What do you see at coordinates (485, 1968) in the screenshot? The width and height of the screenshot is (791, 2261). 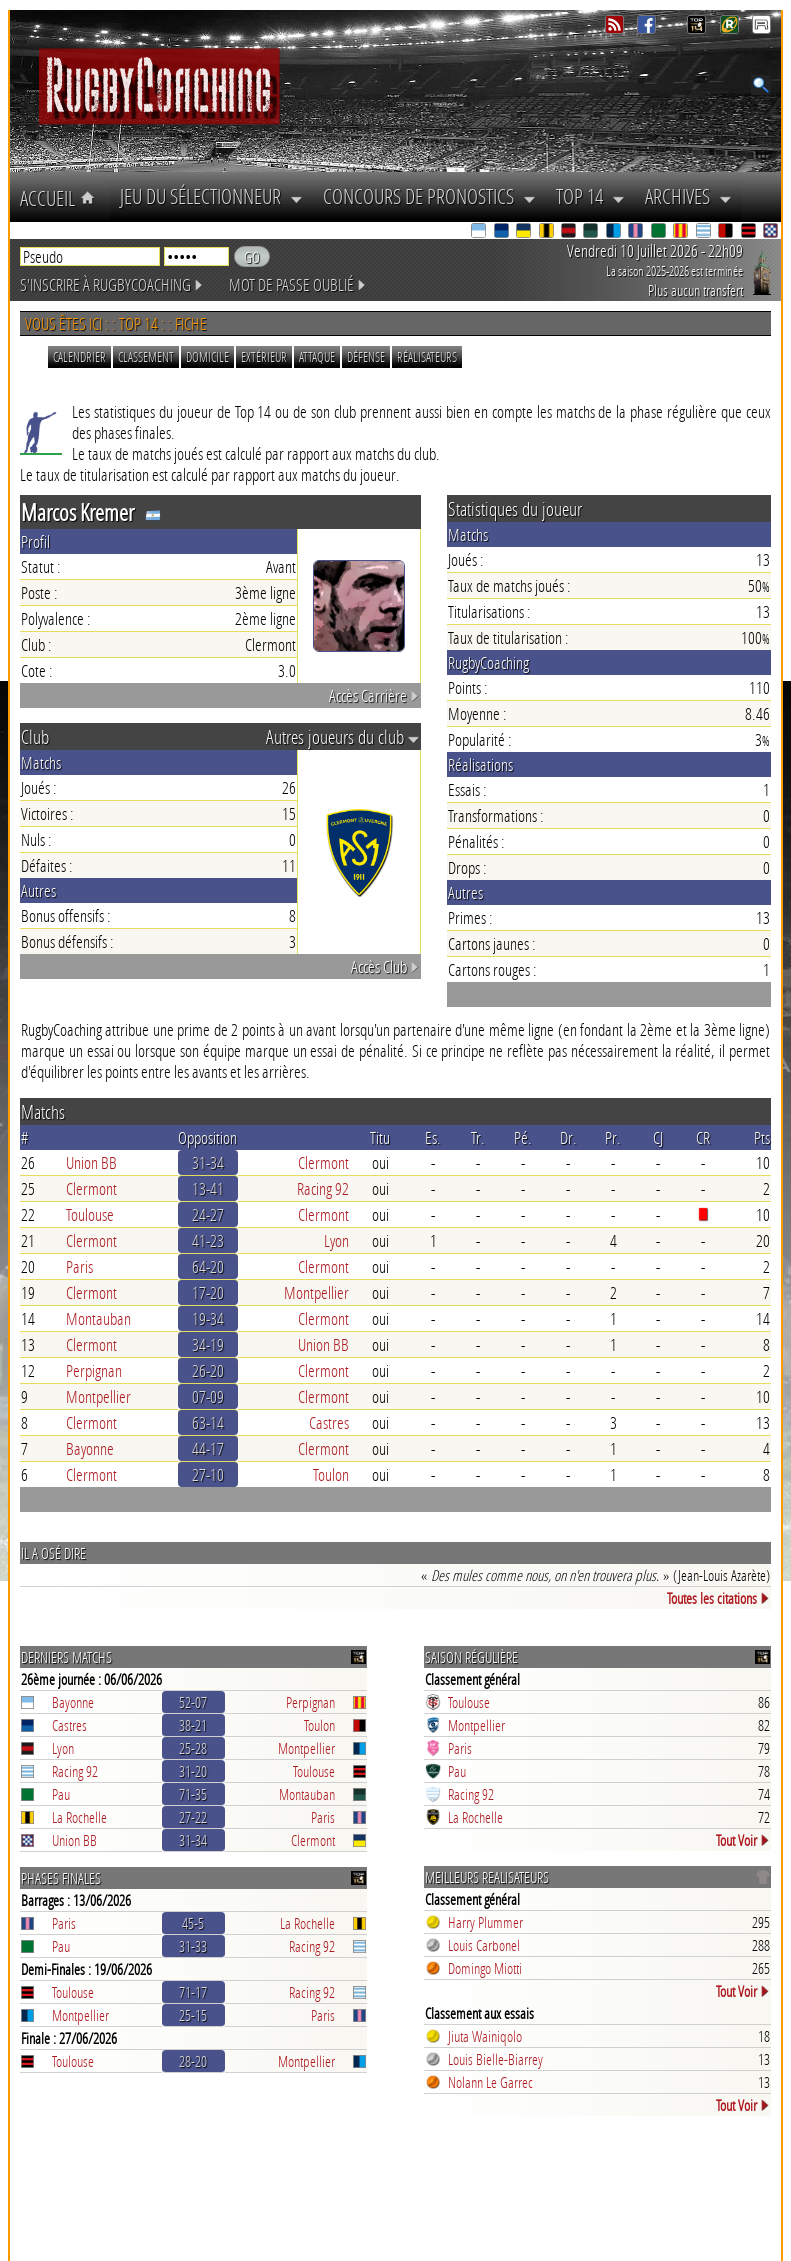 I see `Domingo Miotti` at bounding box center [485, 1968].